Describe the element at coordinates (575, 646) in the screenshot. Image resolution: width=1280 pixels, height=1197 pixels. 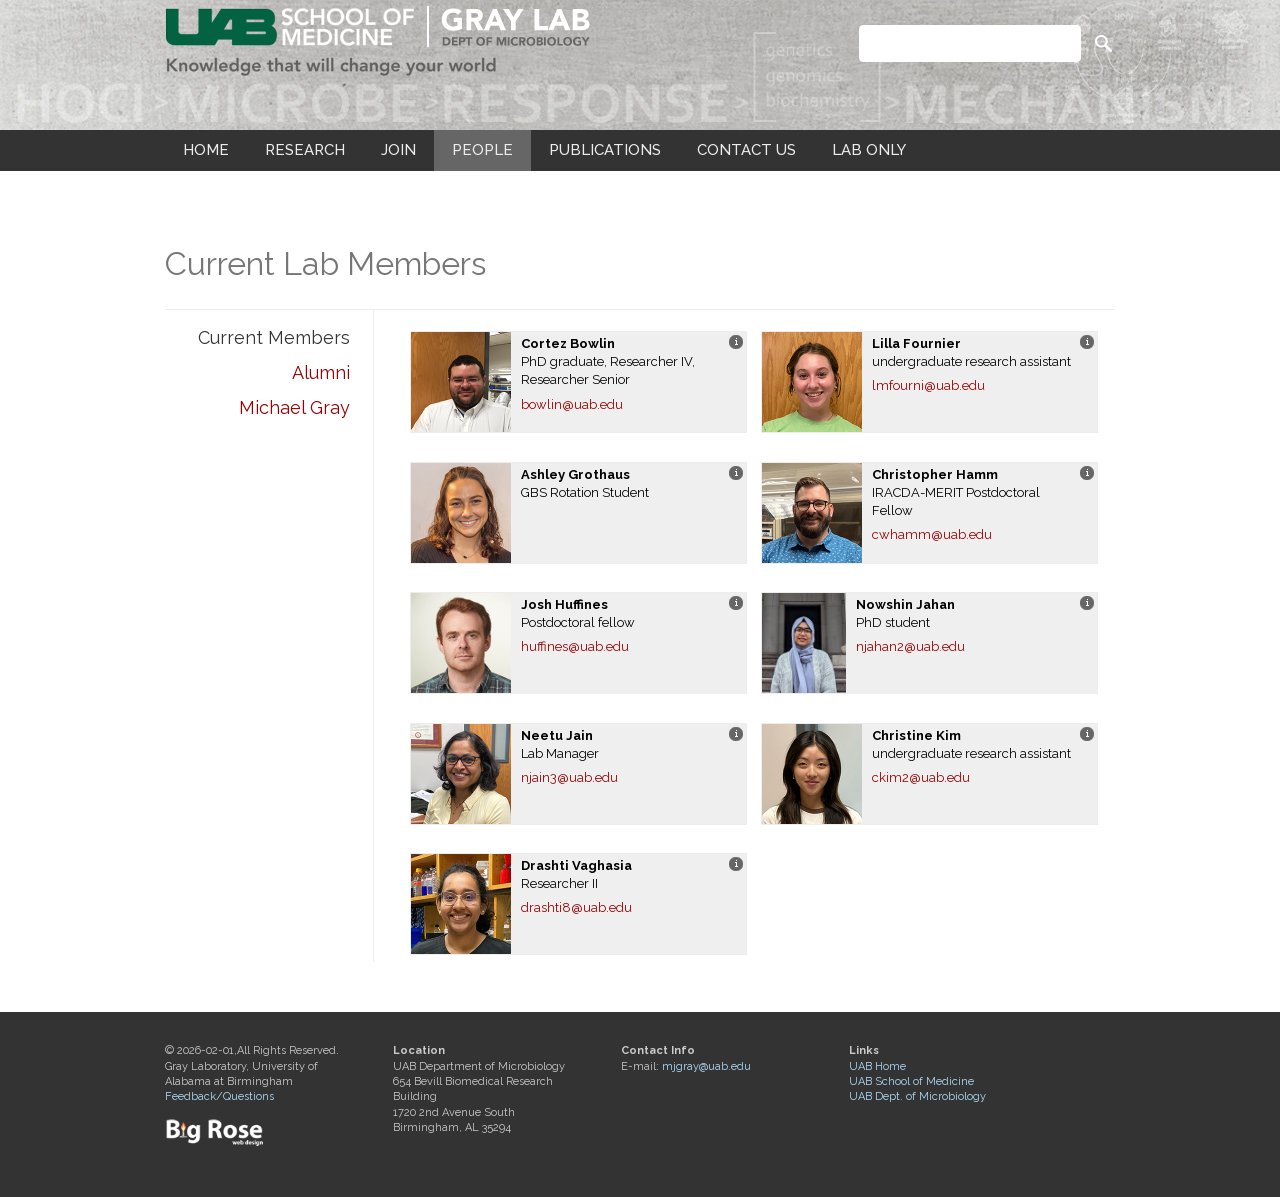
I see `huffines@uab.edu` at that location.